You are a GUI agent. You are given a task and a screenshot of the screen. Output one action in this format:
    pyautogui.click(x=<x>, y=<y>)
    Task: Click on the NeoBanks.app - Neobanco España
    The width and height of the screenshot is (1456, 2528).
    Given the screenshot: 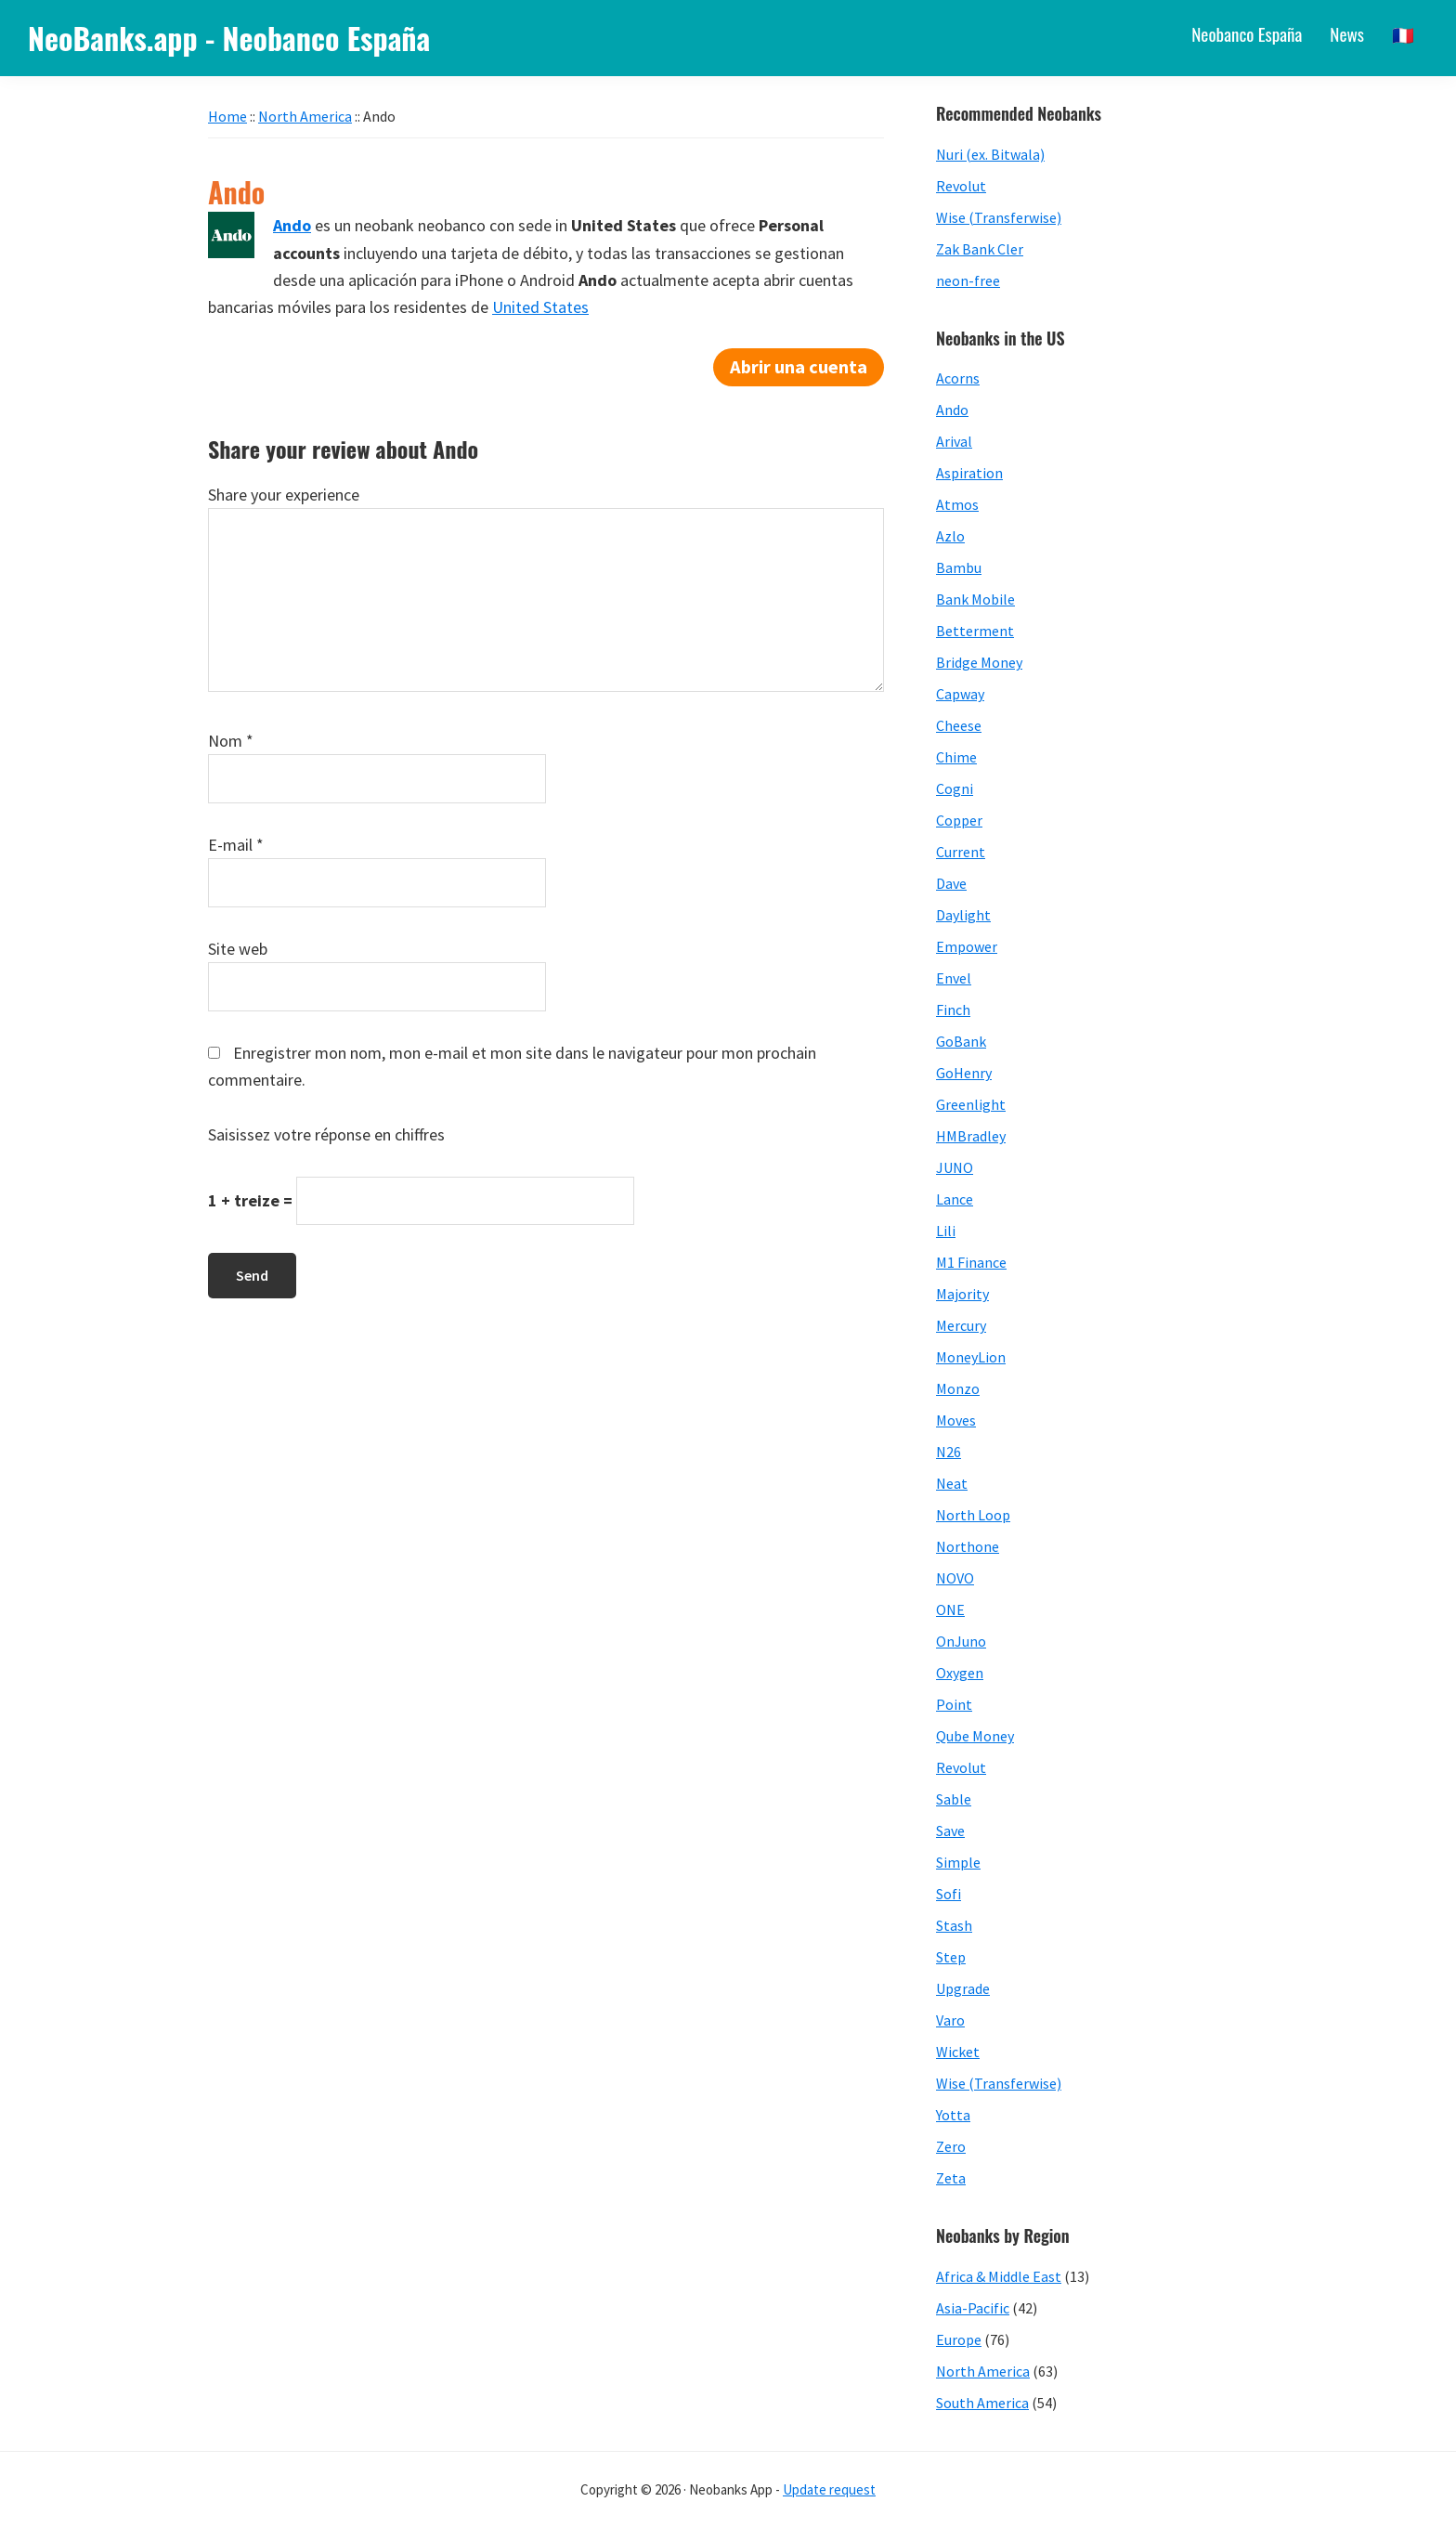 What is the action you would take?
    pyautogui.click(x=229, y=37)
    